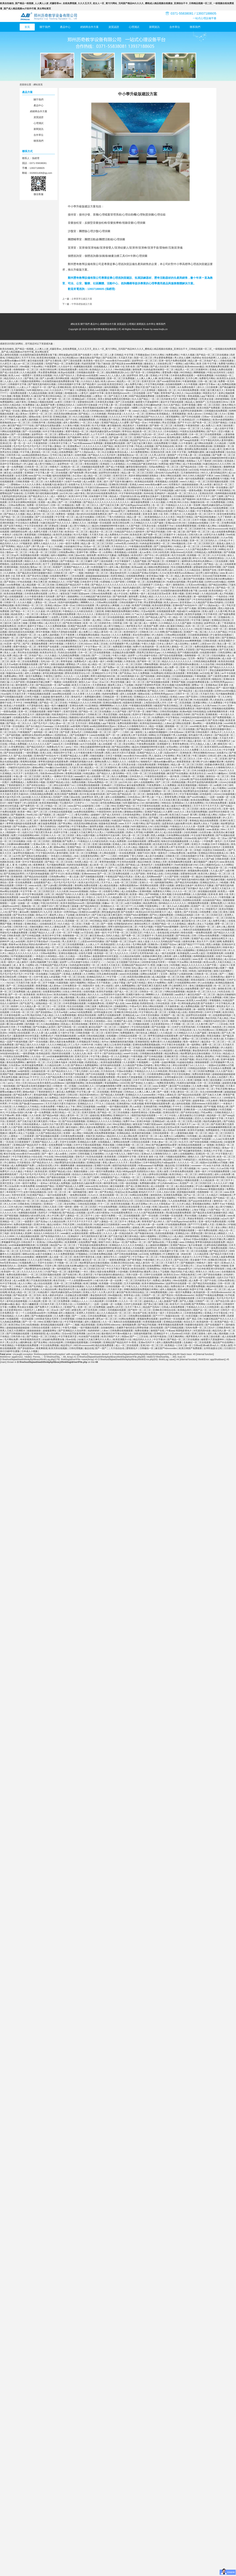 The width and height of the screenshot is (236, 2576). I want to click on 草逼视频网站, so click(111, 1083).